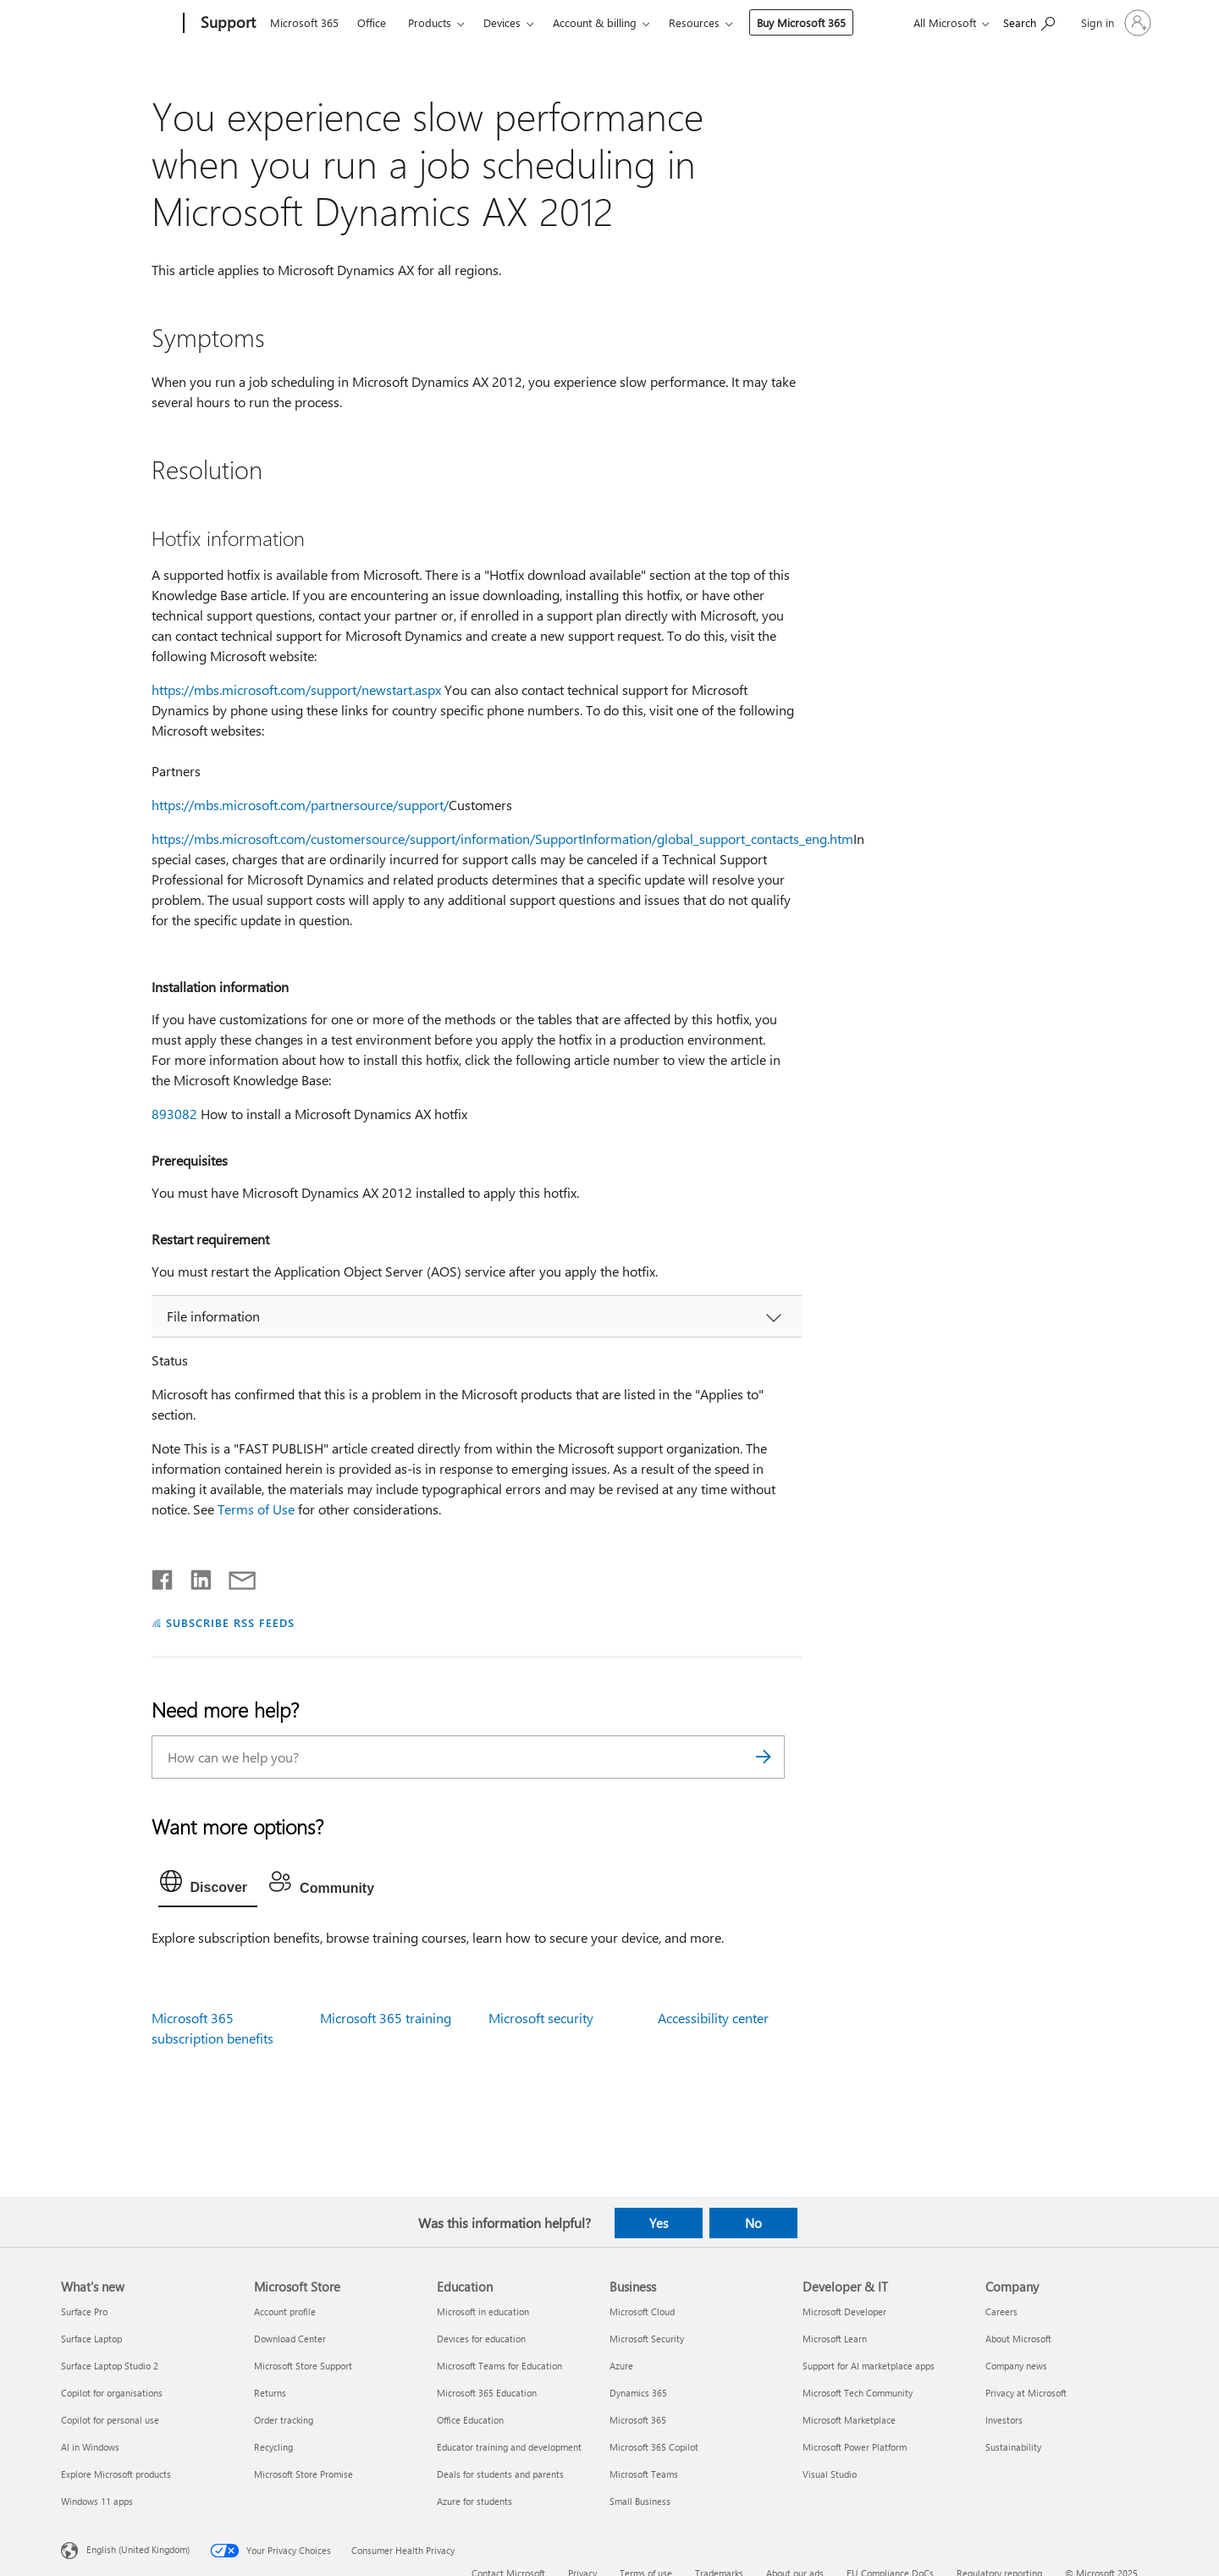 This screenshot has width=1219, height=2576. Describe the element at coordinates (109, 2365) in the screenshot. I see `Surface Laptop Studio 2 [Surface Laptop Studio 2 What's new]` at that location.